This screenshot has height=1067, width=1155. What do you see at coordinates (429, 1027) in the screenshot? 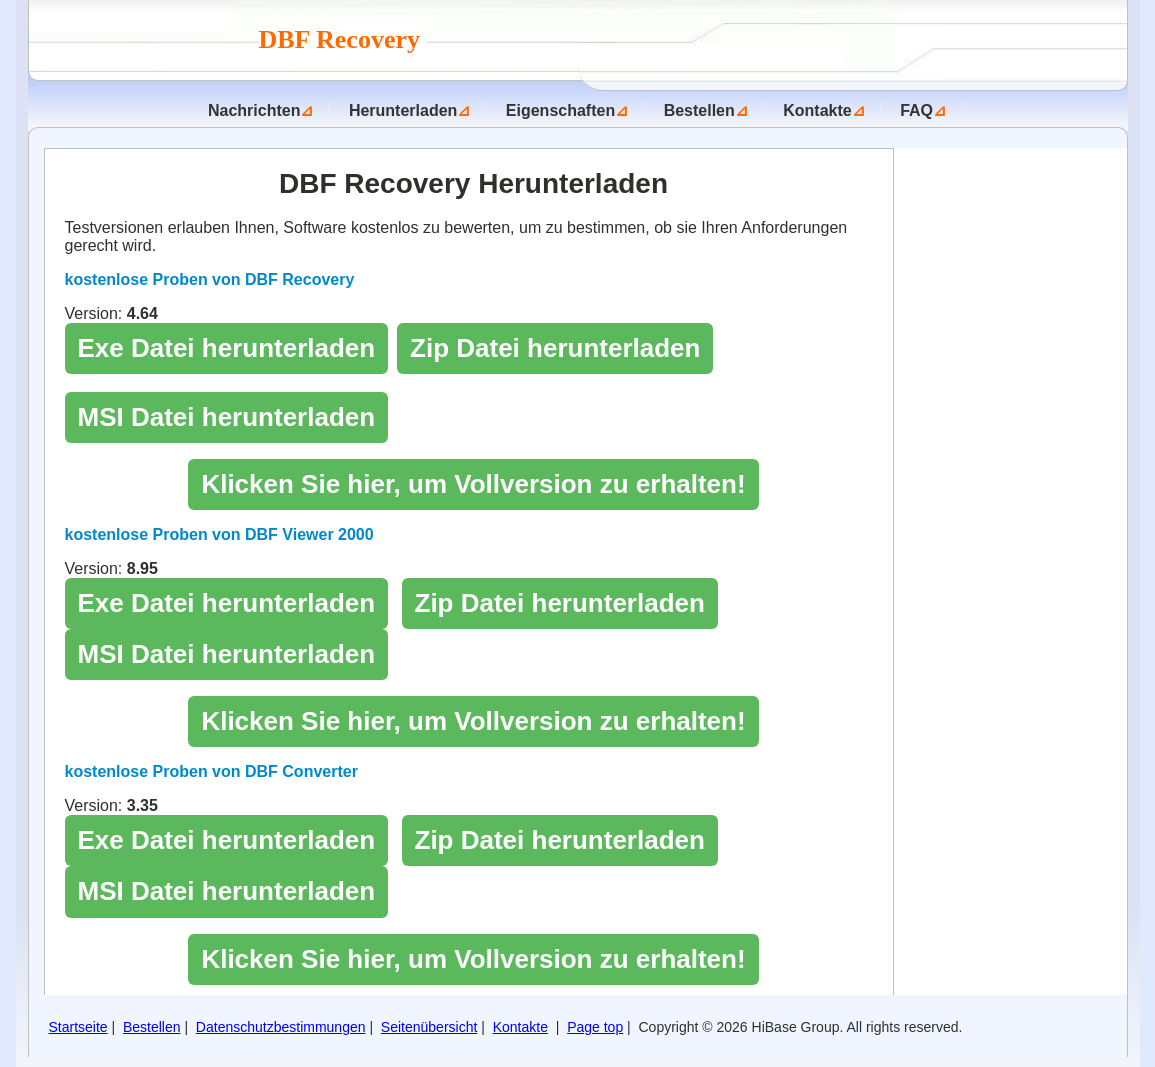
I see `Seitenübersicht` at bounding box center [429, 1027].